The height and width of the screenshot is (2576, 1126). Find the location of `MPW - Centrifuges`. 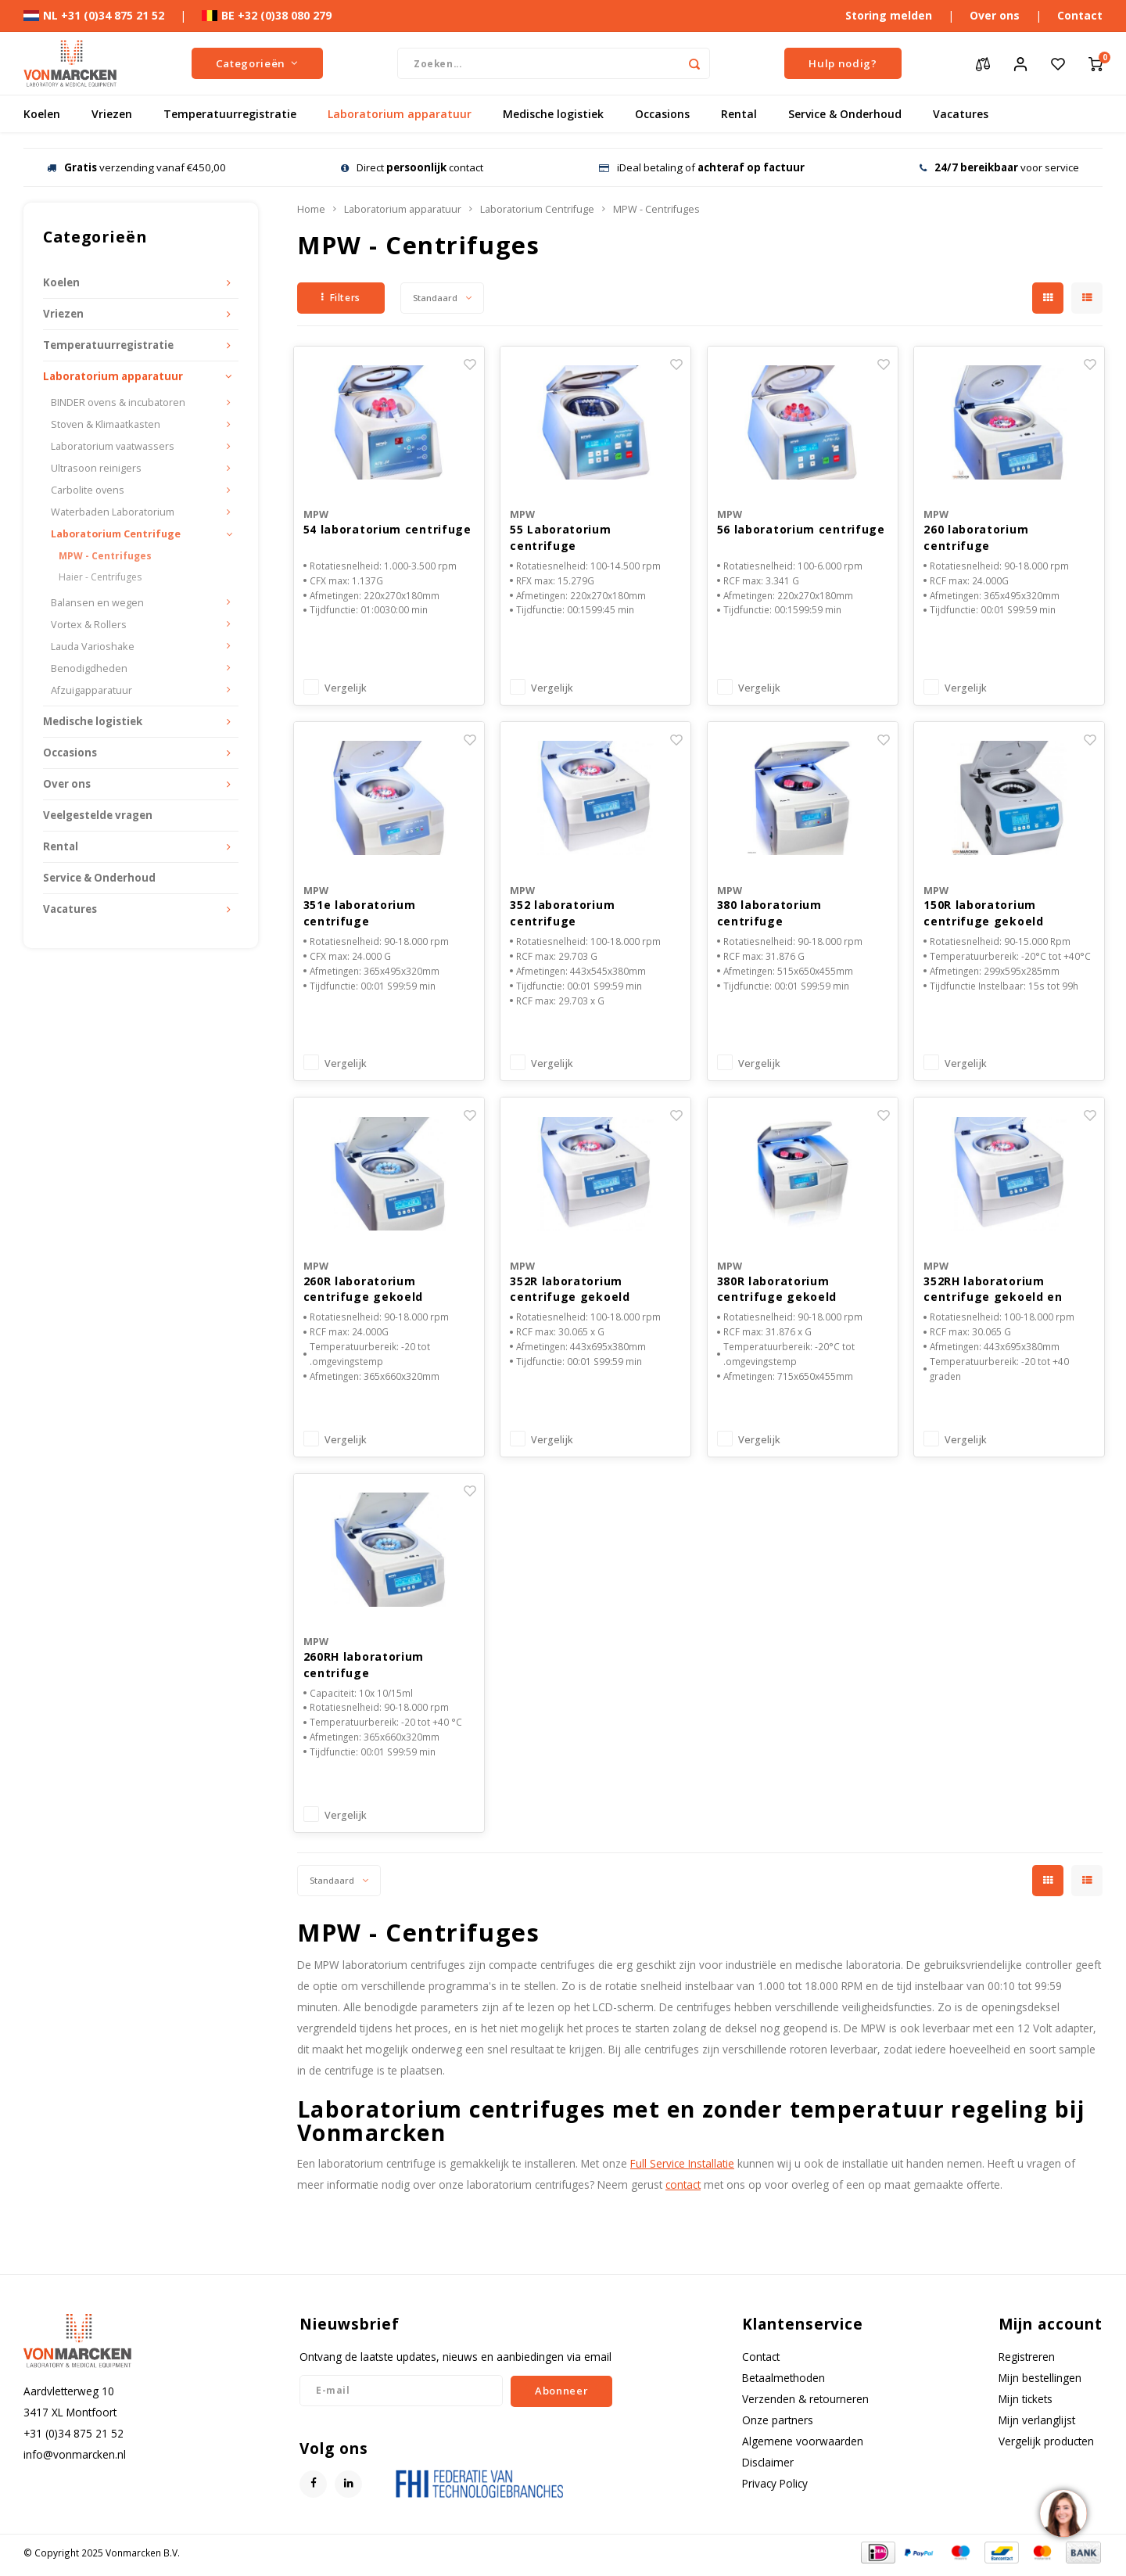

MPW - Centrifuges is located at coordinates (105, 555).